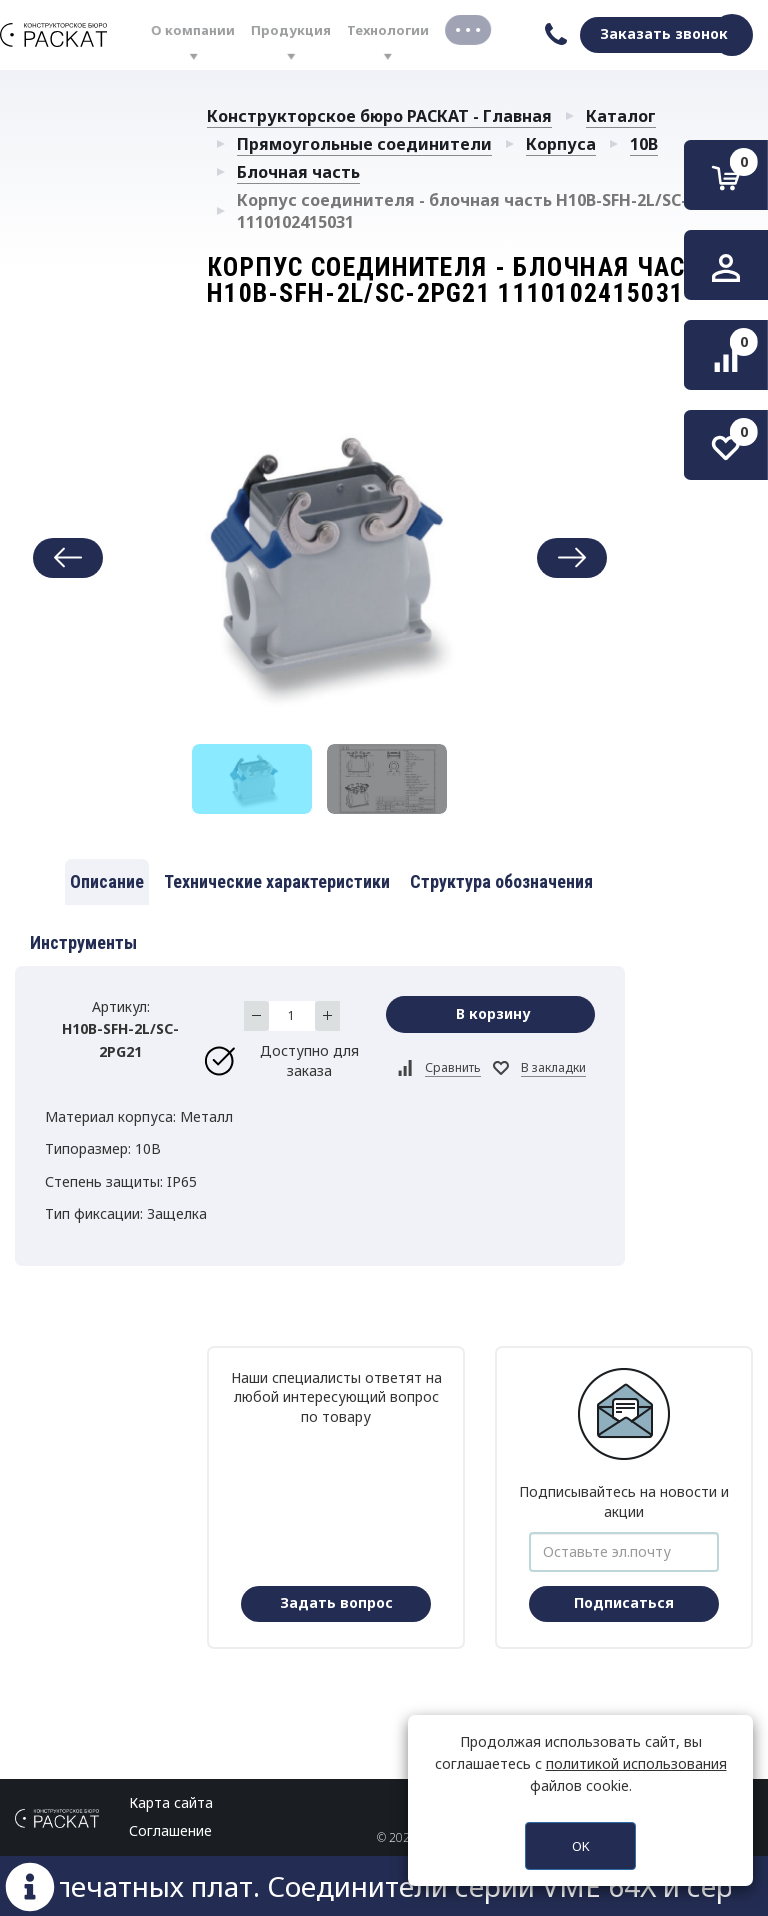 The height and width of the screenshot is (1916, 768). I want to click on Карта сайта, so click(171, 1802).